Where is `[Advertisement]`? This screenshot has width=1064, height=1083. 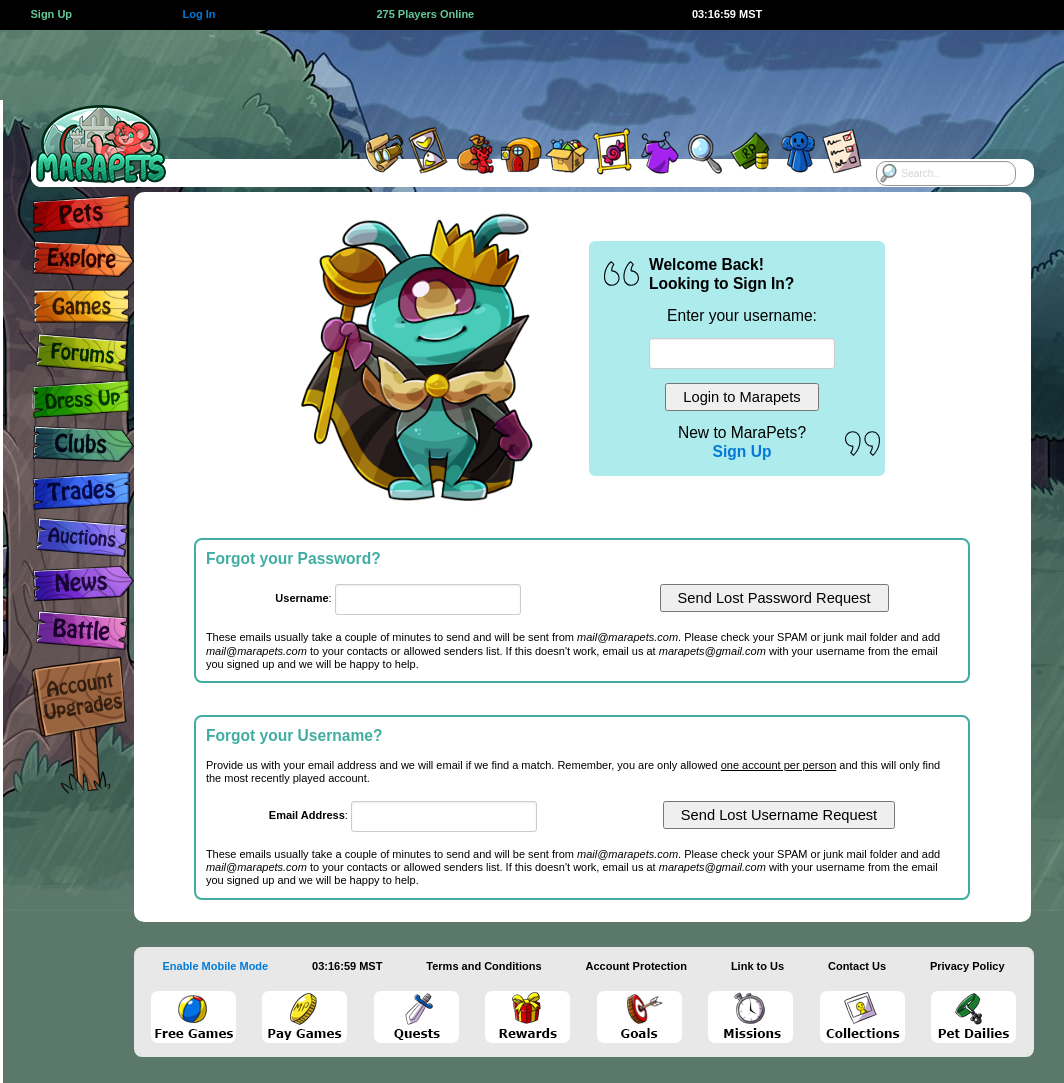 [Advertisement] is located at coordinates (510, 75).